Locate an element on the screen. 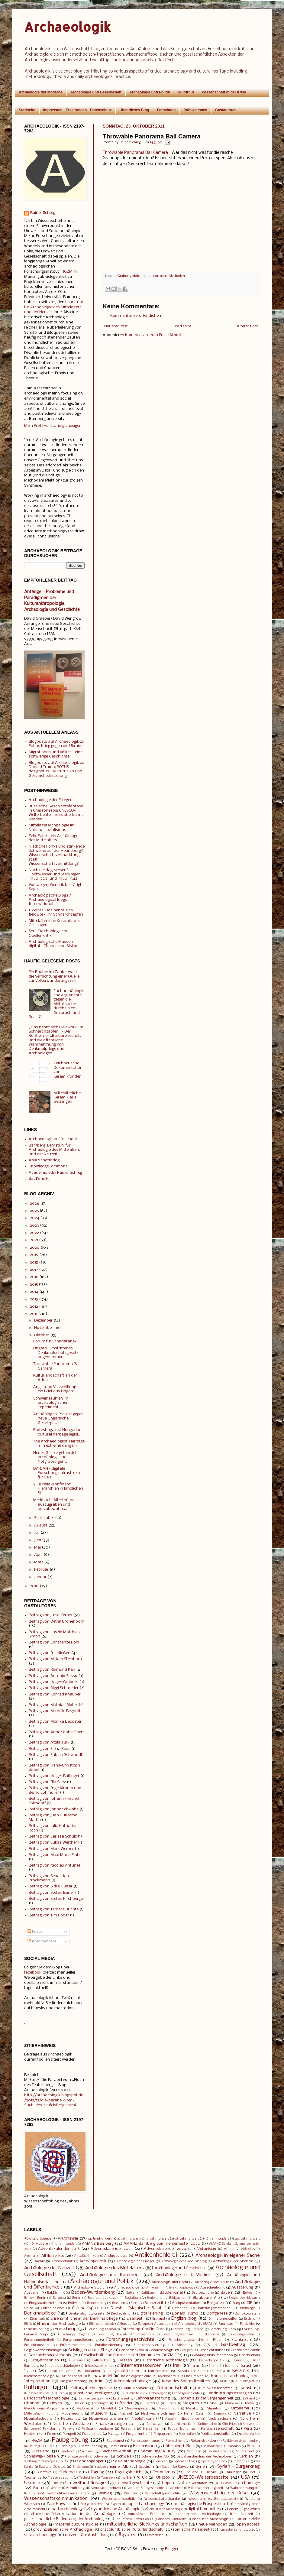 Image resolution: width=284 pixels, height=2576 pixels. Neuerer Post is located at coordinates (116, 326).